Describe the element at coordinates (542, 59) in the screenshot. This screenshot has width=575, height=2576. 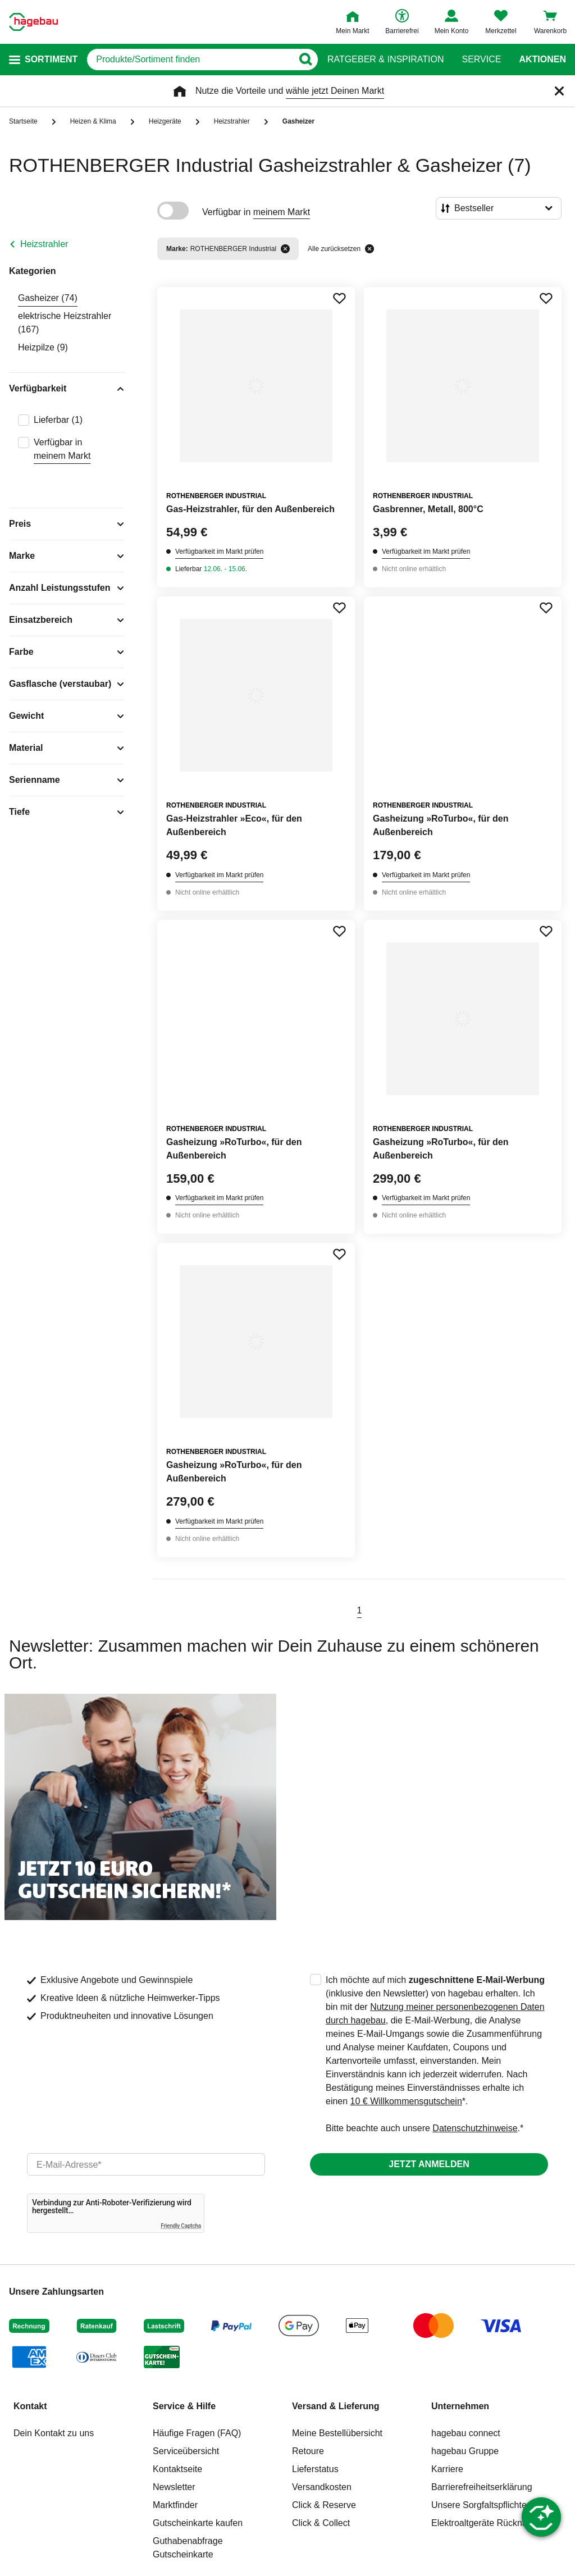
I see `Aktionen` at that location.